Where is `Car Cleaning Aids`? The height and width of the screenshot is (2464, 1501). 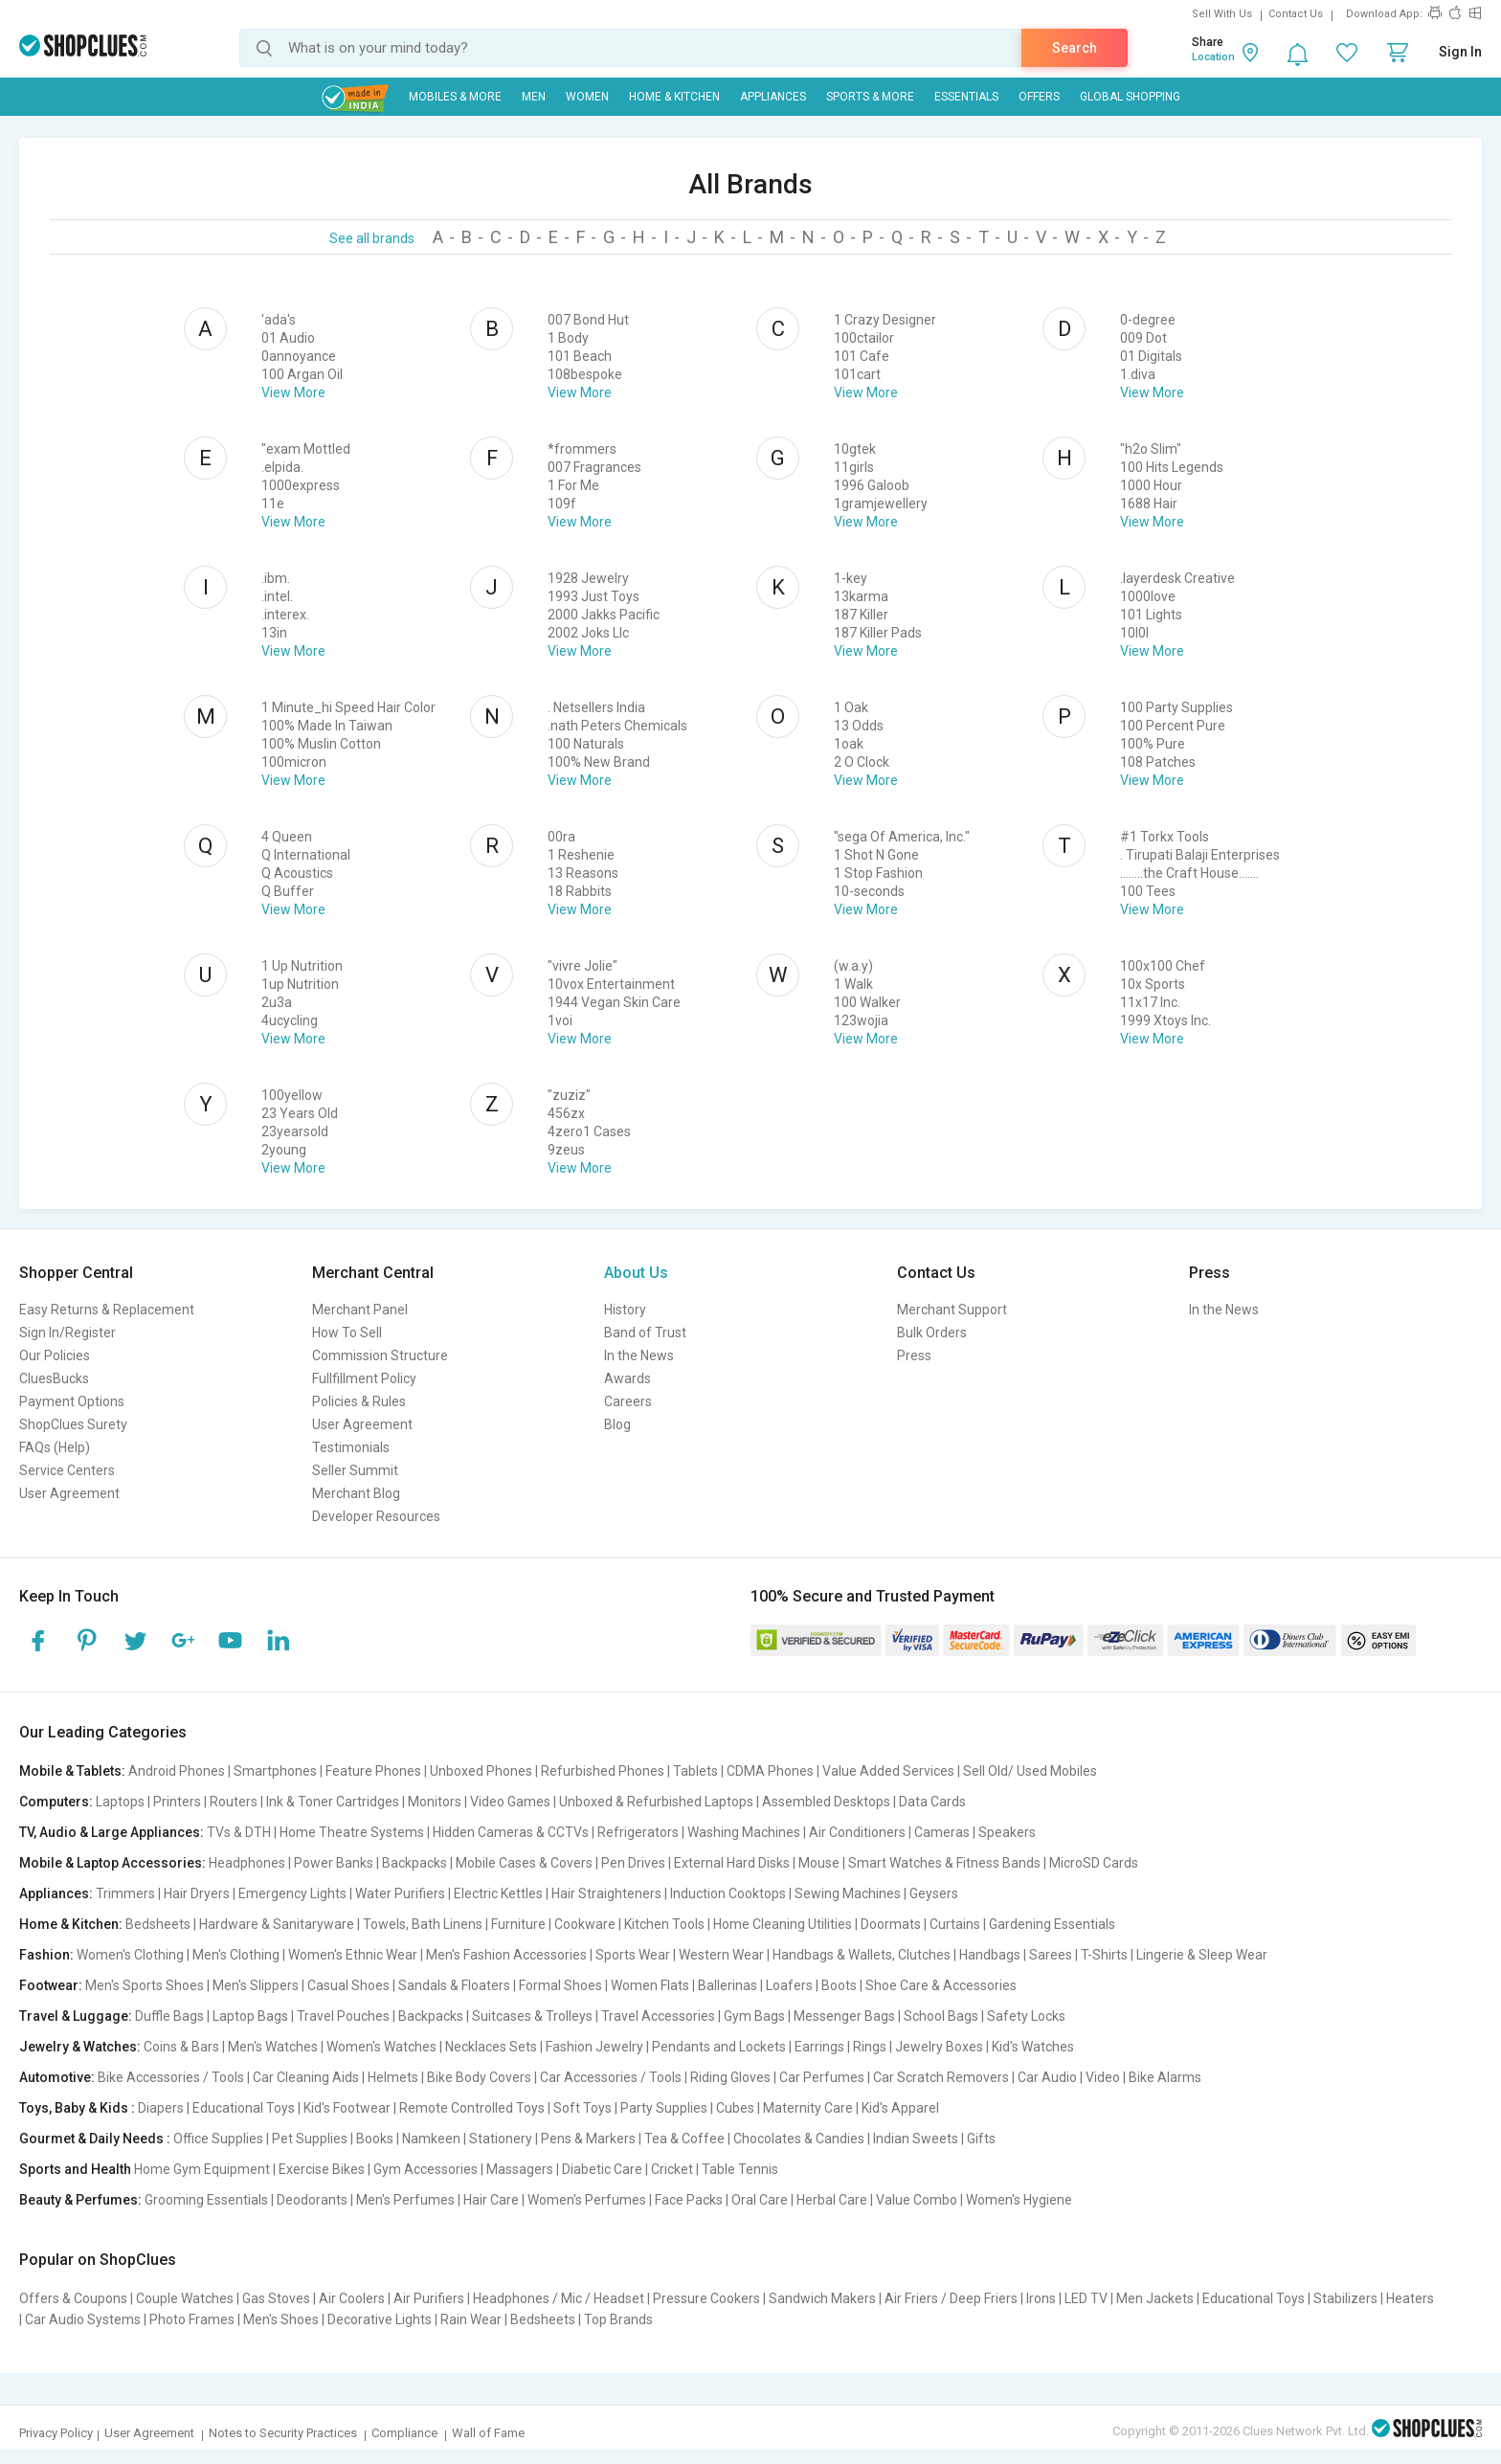
Car Cleaning Aids is located at coordinates (306, 2077).